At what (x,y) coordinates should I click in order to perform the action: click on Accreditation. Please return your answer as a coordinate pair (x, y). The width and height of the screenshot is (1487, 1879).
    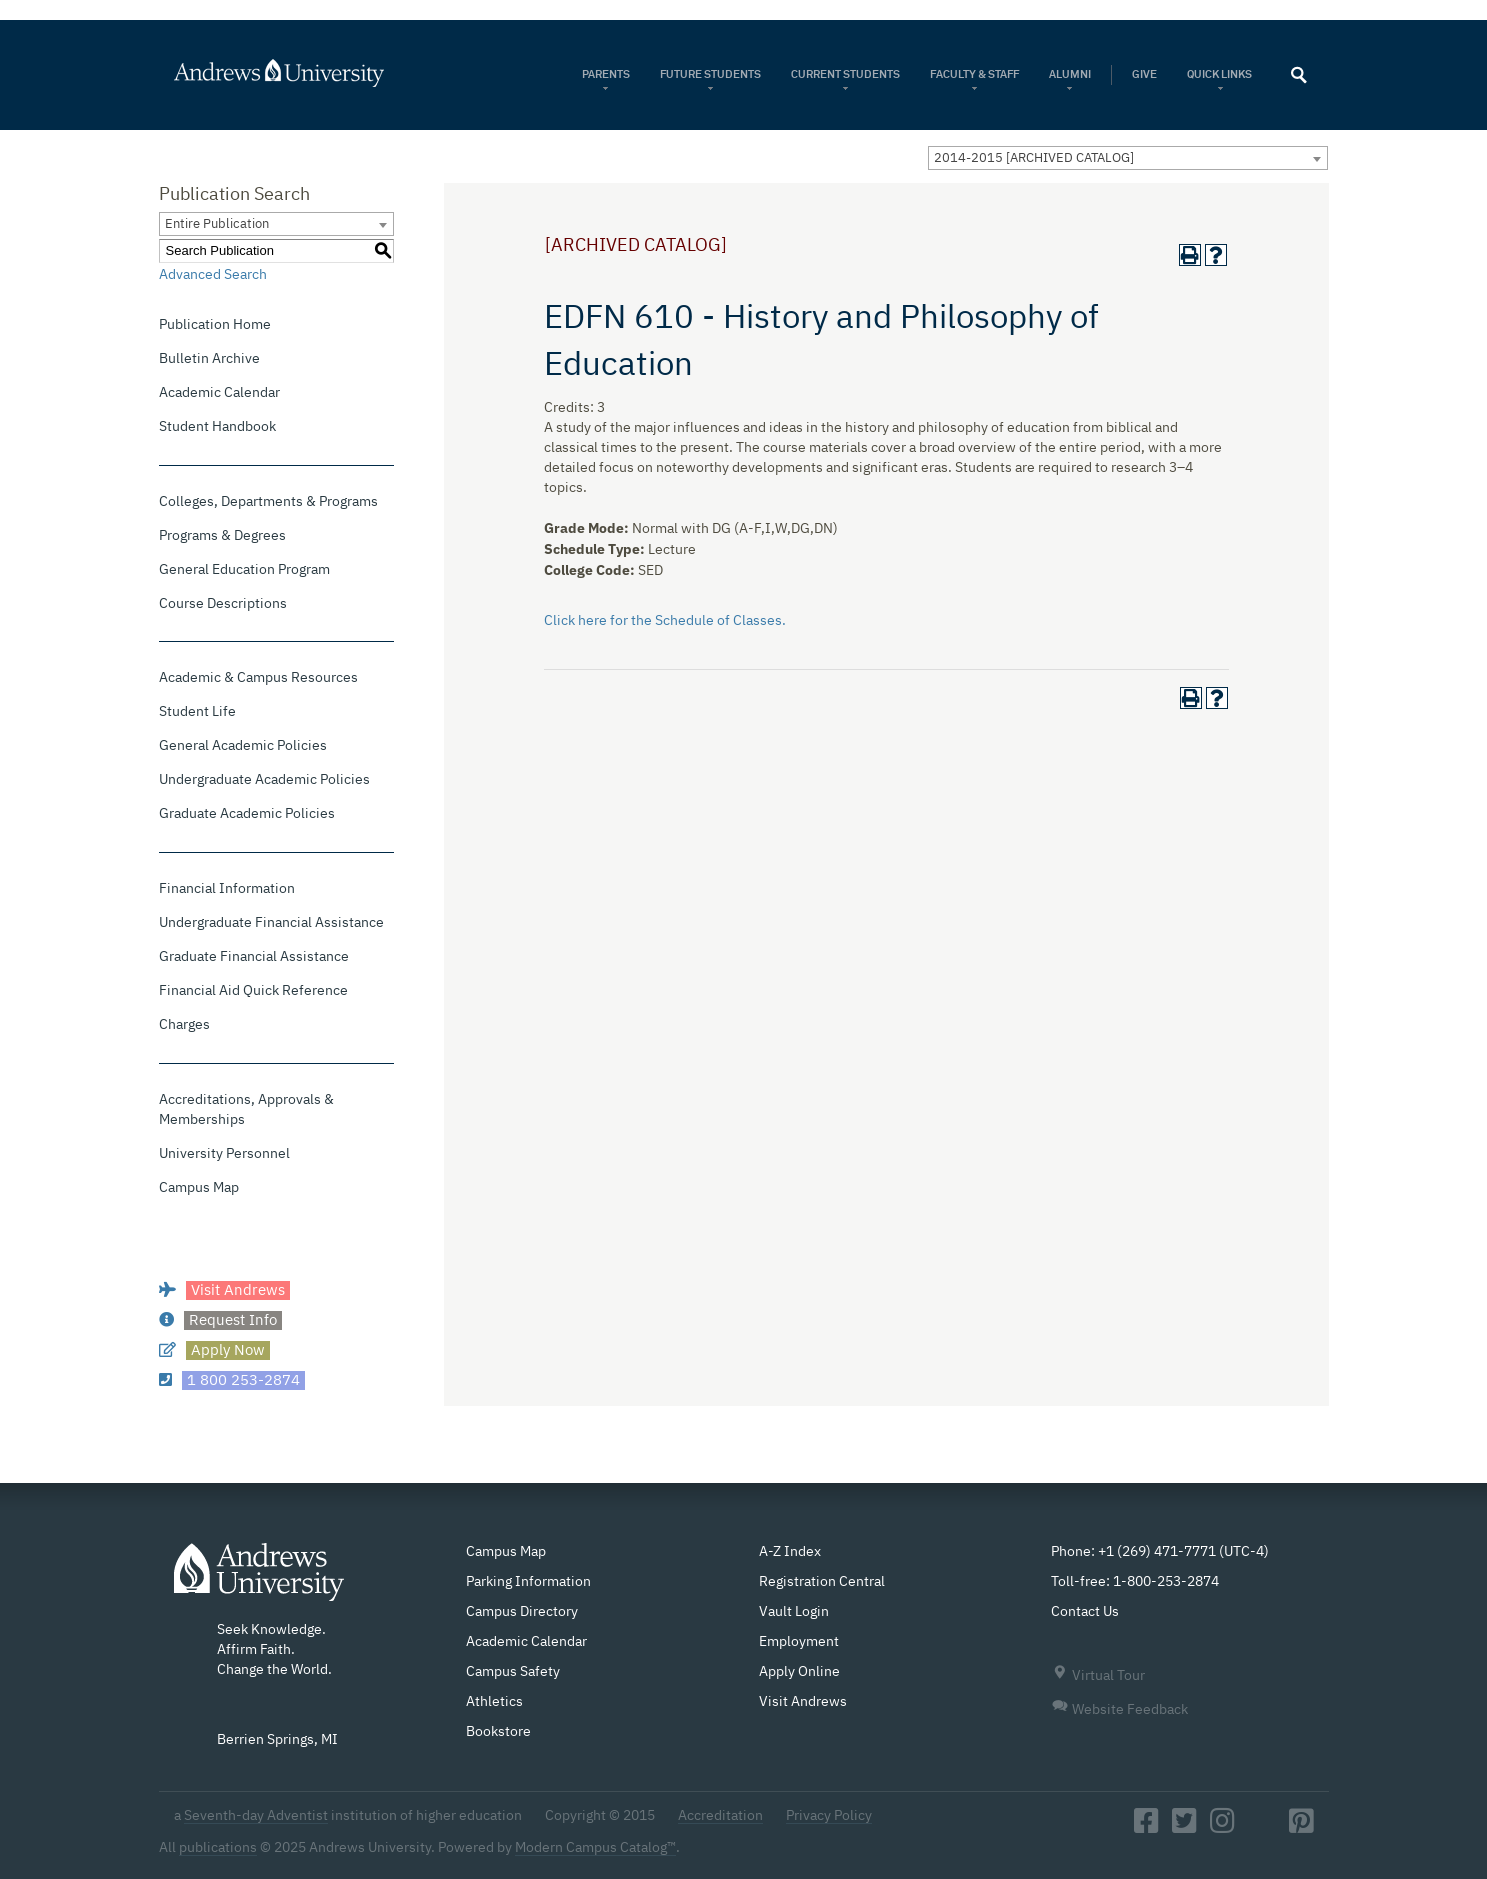
    Looking at the image, I should click on (720, 1816).